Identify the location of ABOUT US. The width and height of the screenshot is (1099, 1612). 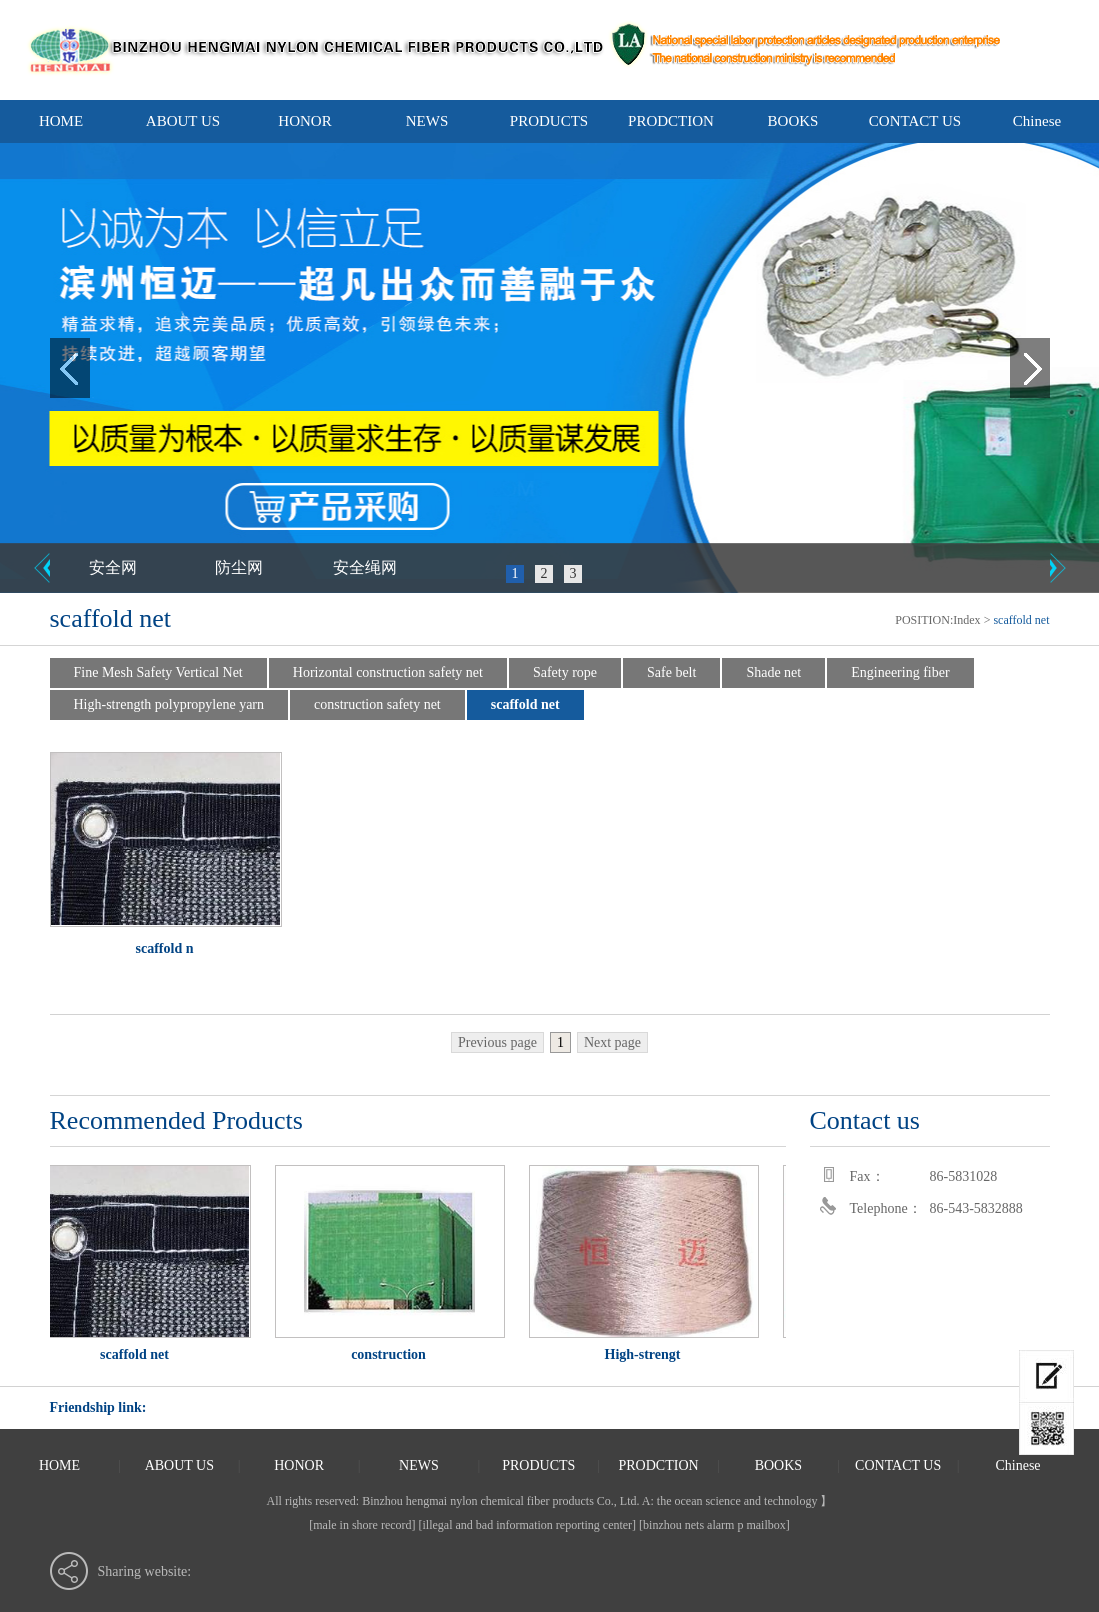
(183, 121).